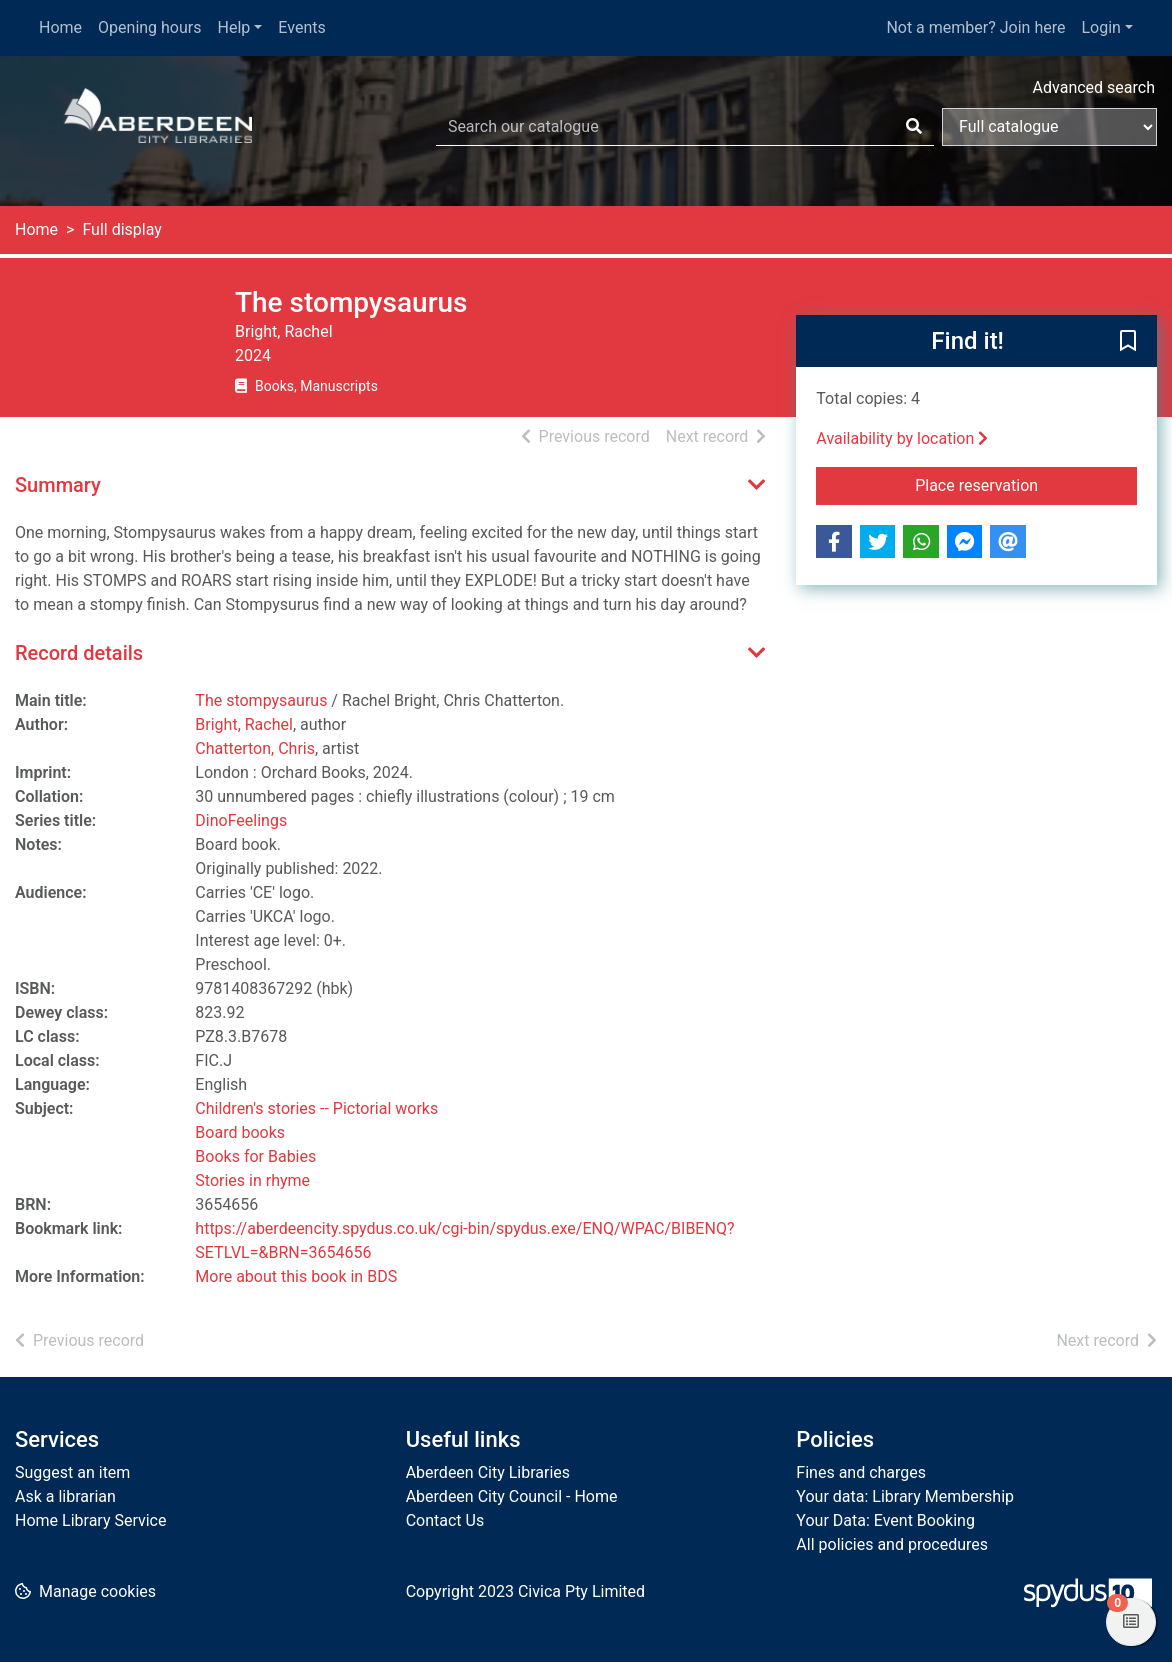 This screenshot has height=1662, width=1172. What do you see at coordinates (72, 1472) in the screenshot?
I see `Suggest an item` at bounding box center [72, 1472].